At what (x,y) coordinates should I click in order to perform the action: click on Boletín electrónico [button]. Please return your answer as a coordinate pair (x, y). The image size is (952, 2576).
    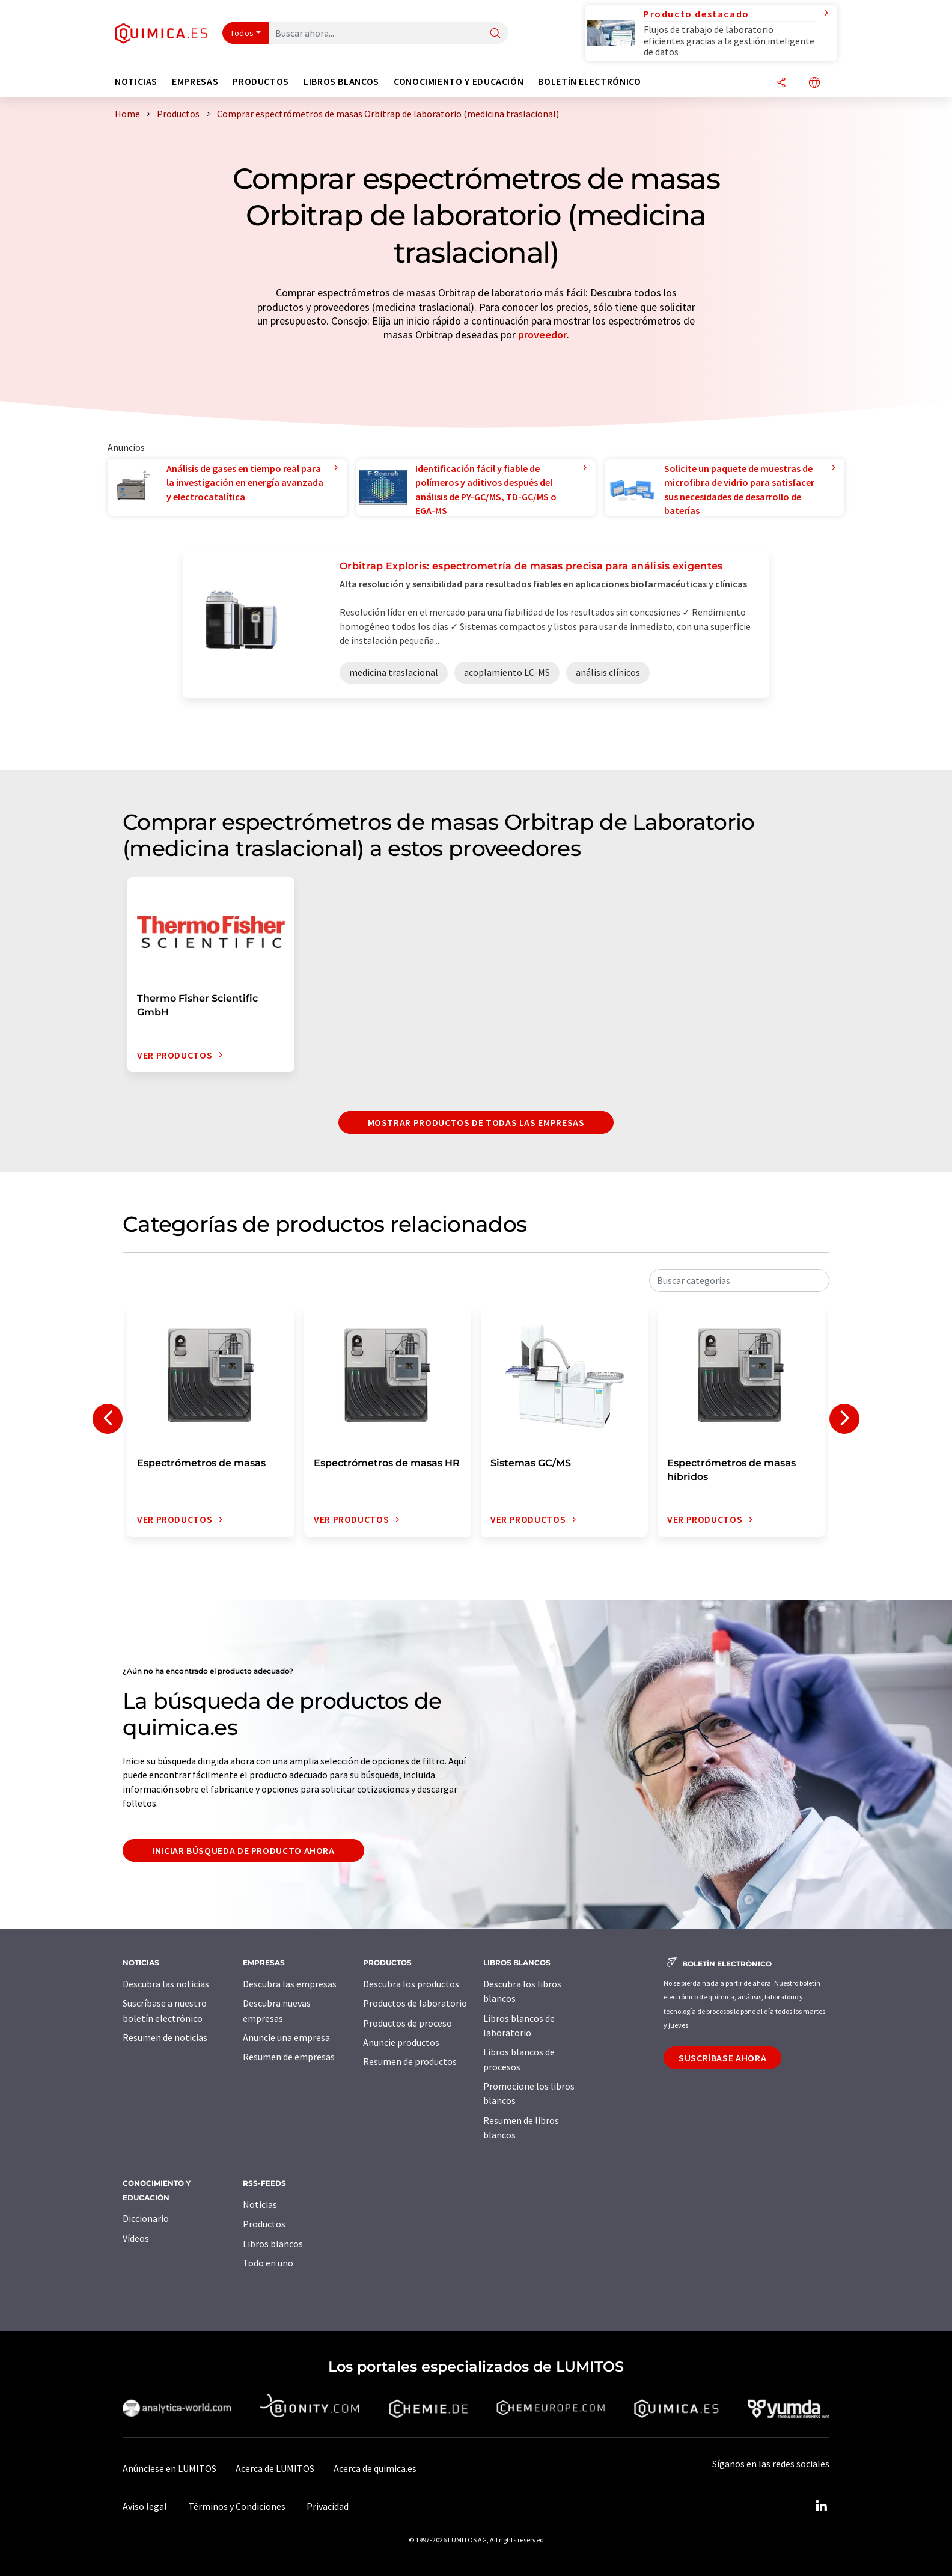
    Looking at the image, I should click on (589, 81).